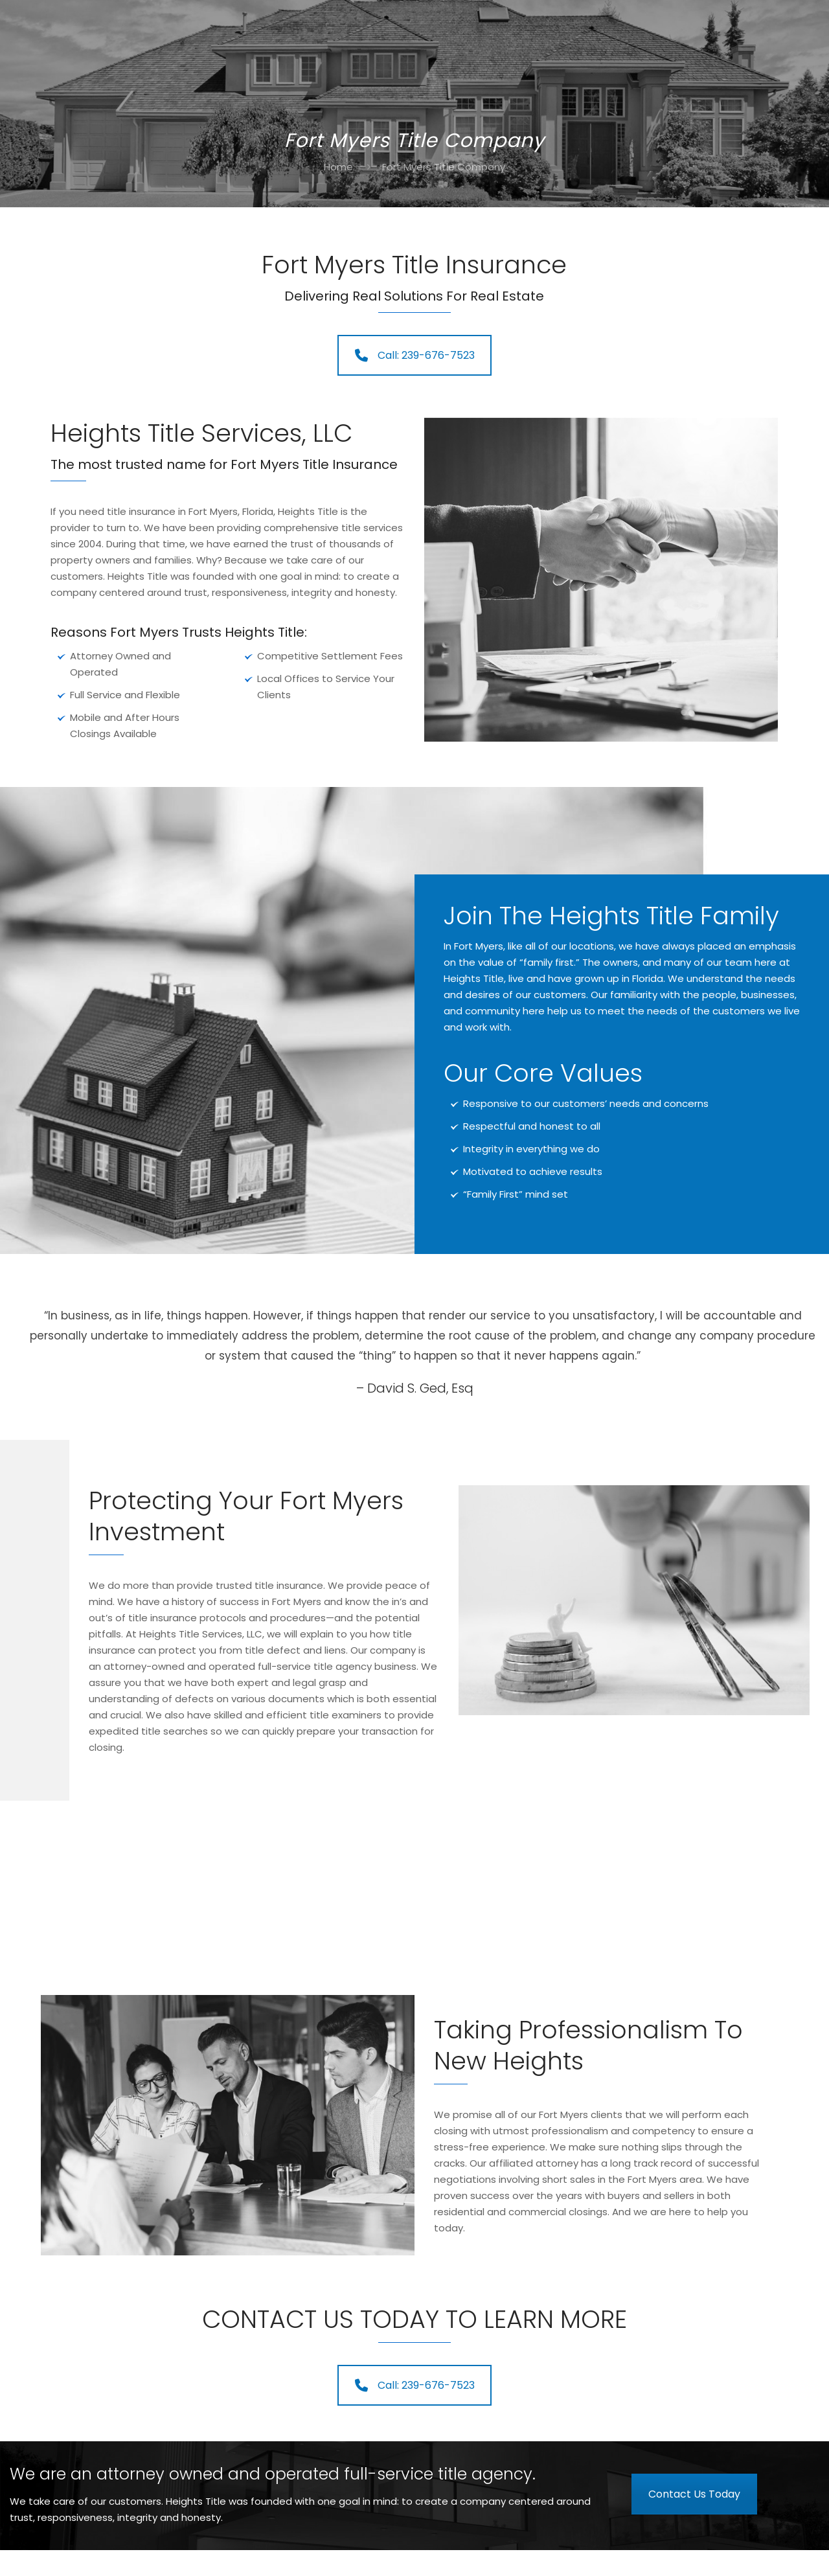  What do you see at coordinates (338, 167) in the screenshot?
I see `Home` at bounding box center [338, 167].